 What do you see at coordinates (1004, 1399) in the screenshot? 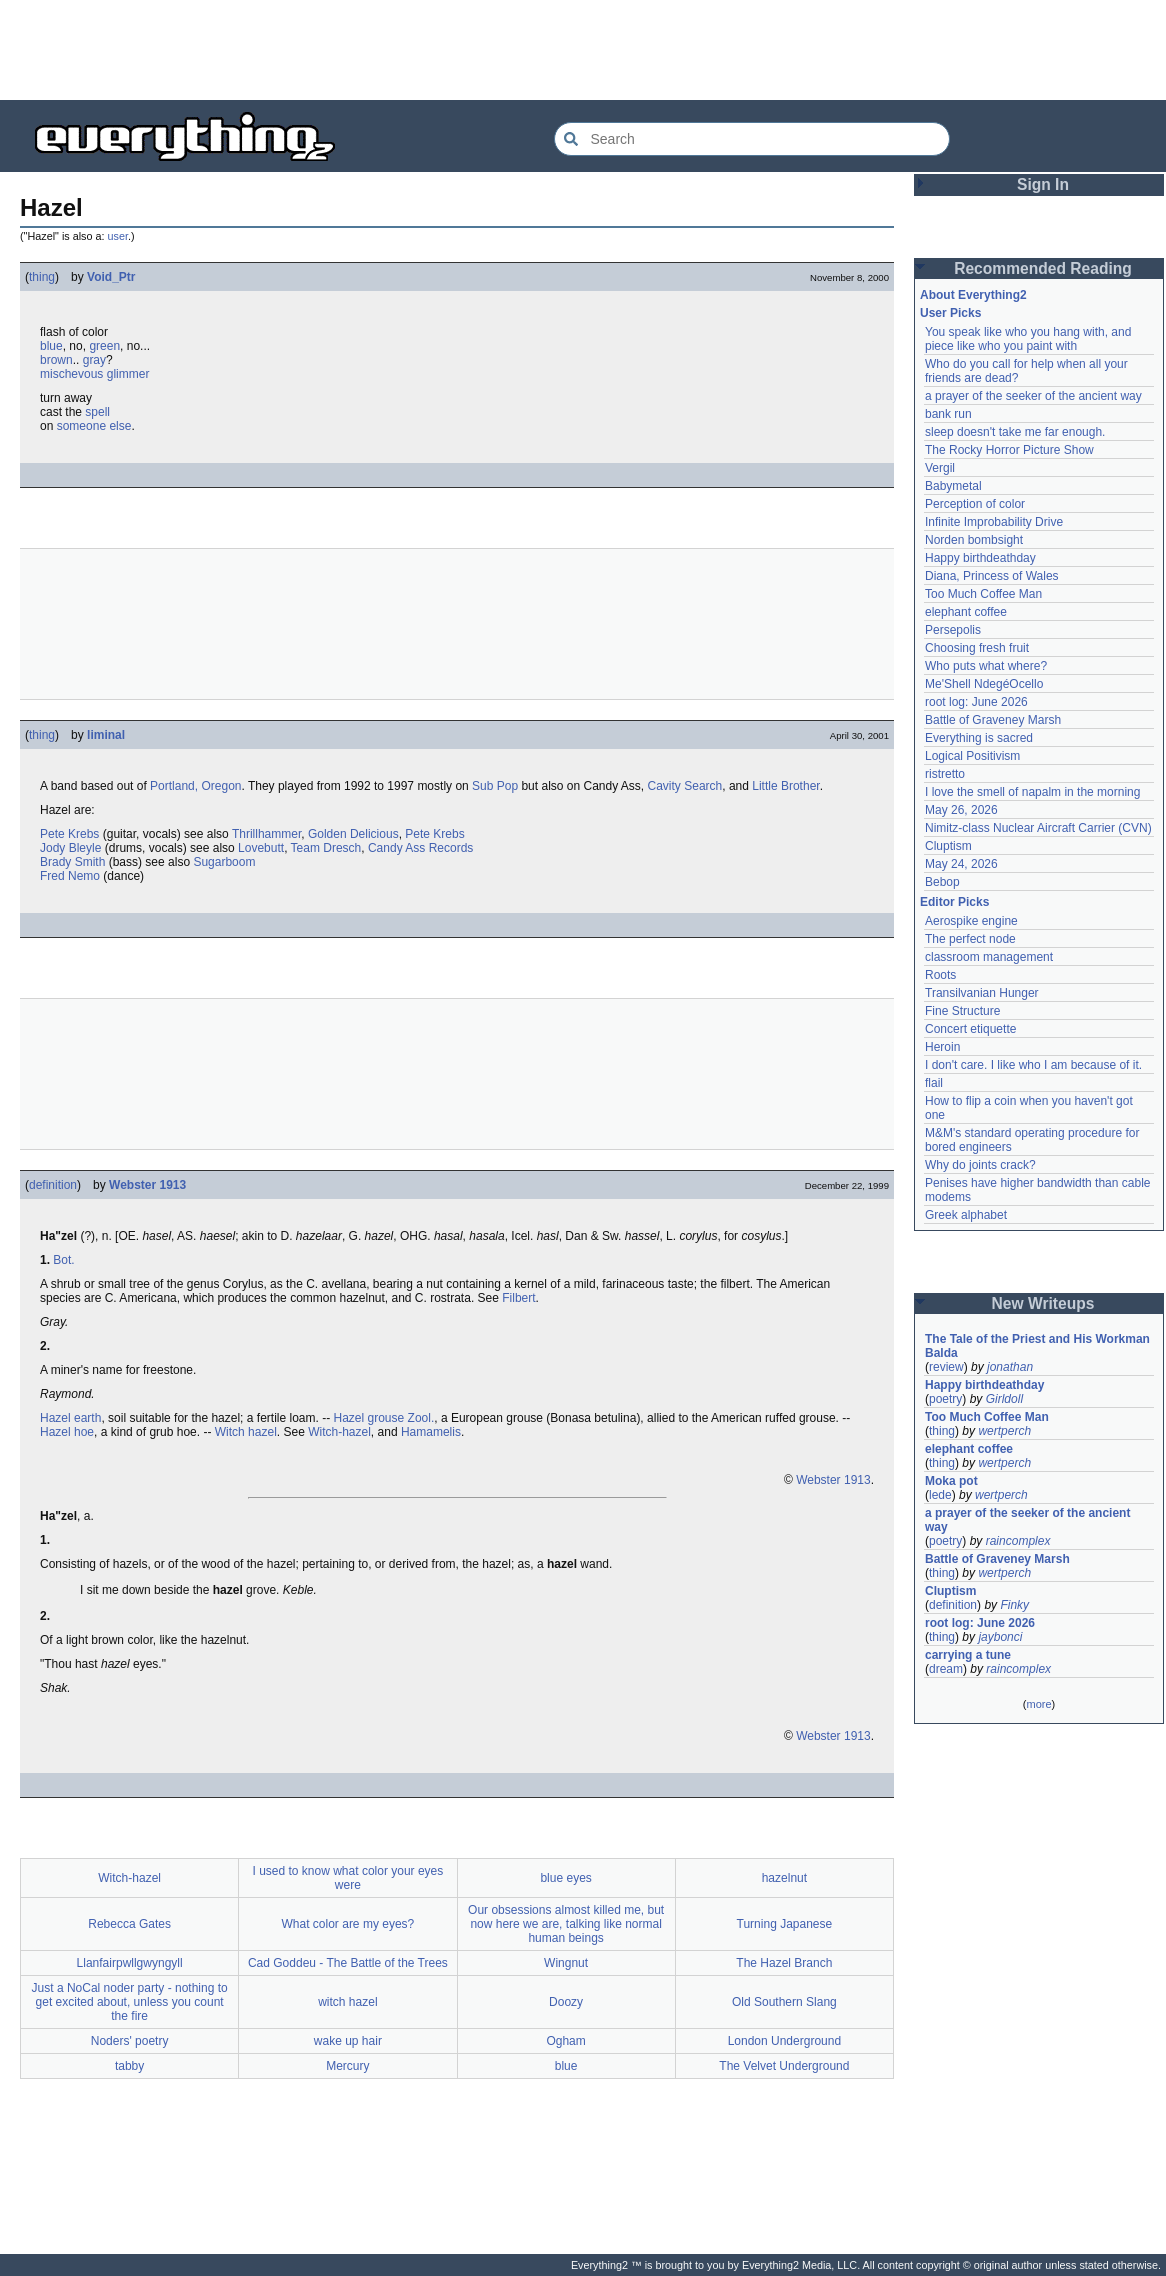
I see `Girldoll` at bounding box center [1004, 1399].